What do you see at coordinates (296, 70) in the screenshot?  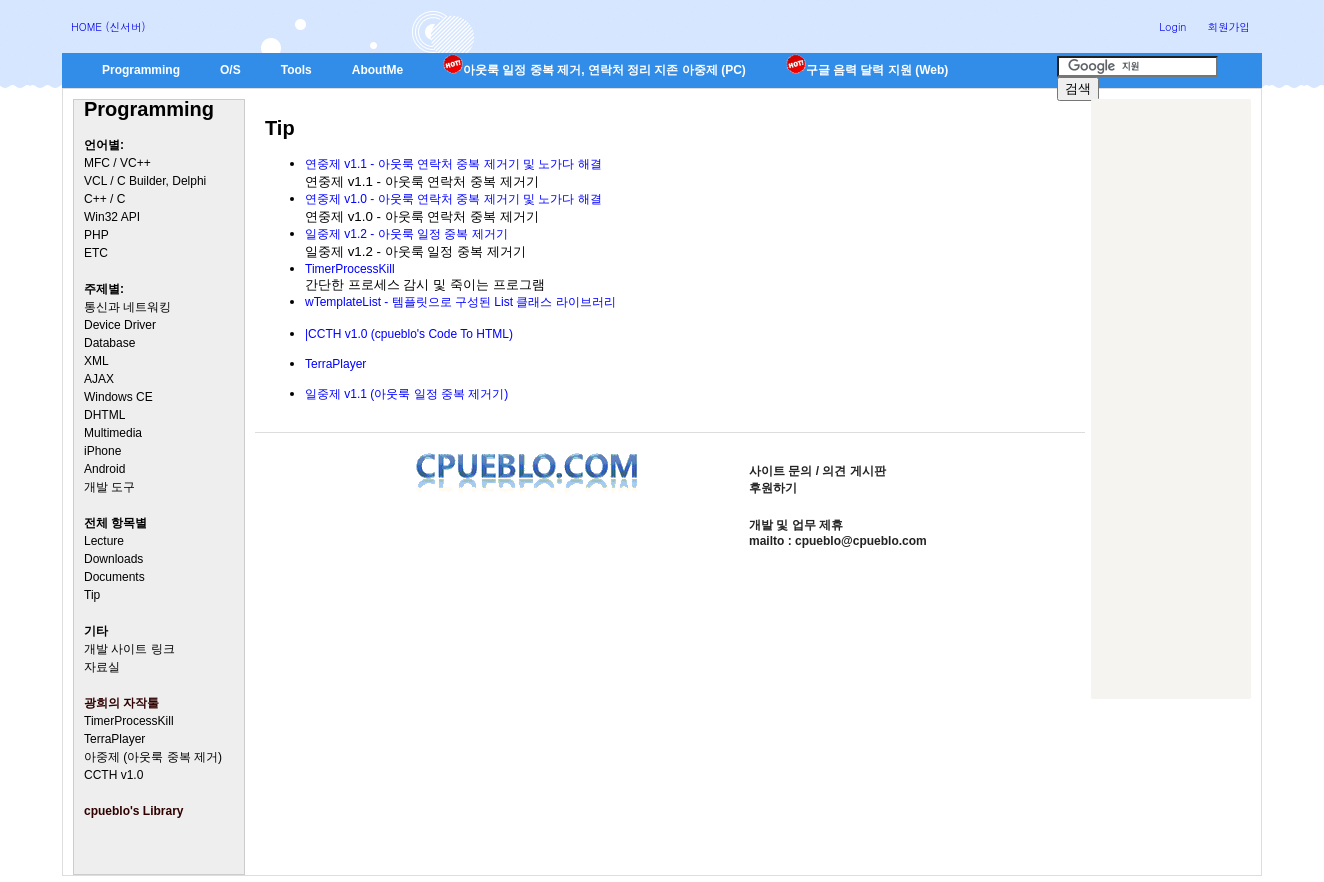 I see `Tools` at bounding box center [296, 70].